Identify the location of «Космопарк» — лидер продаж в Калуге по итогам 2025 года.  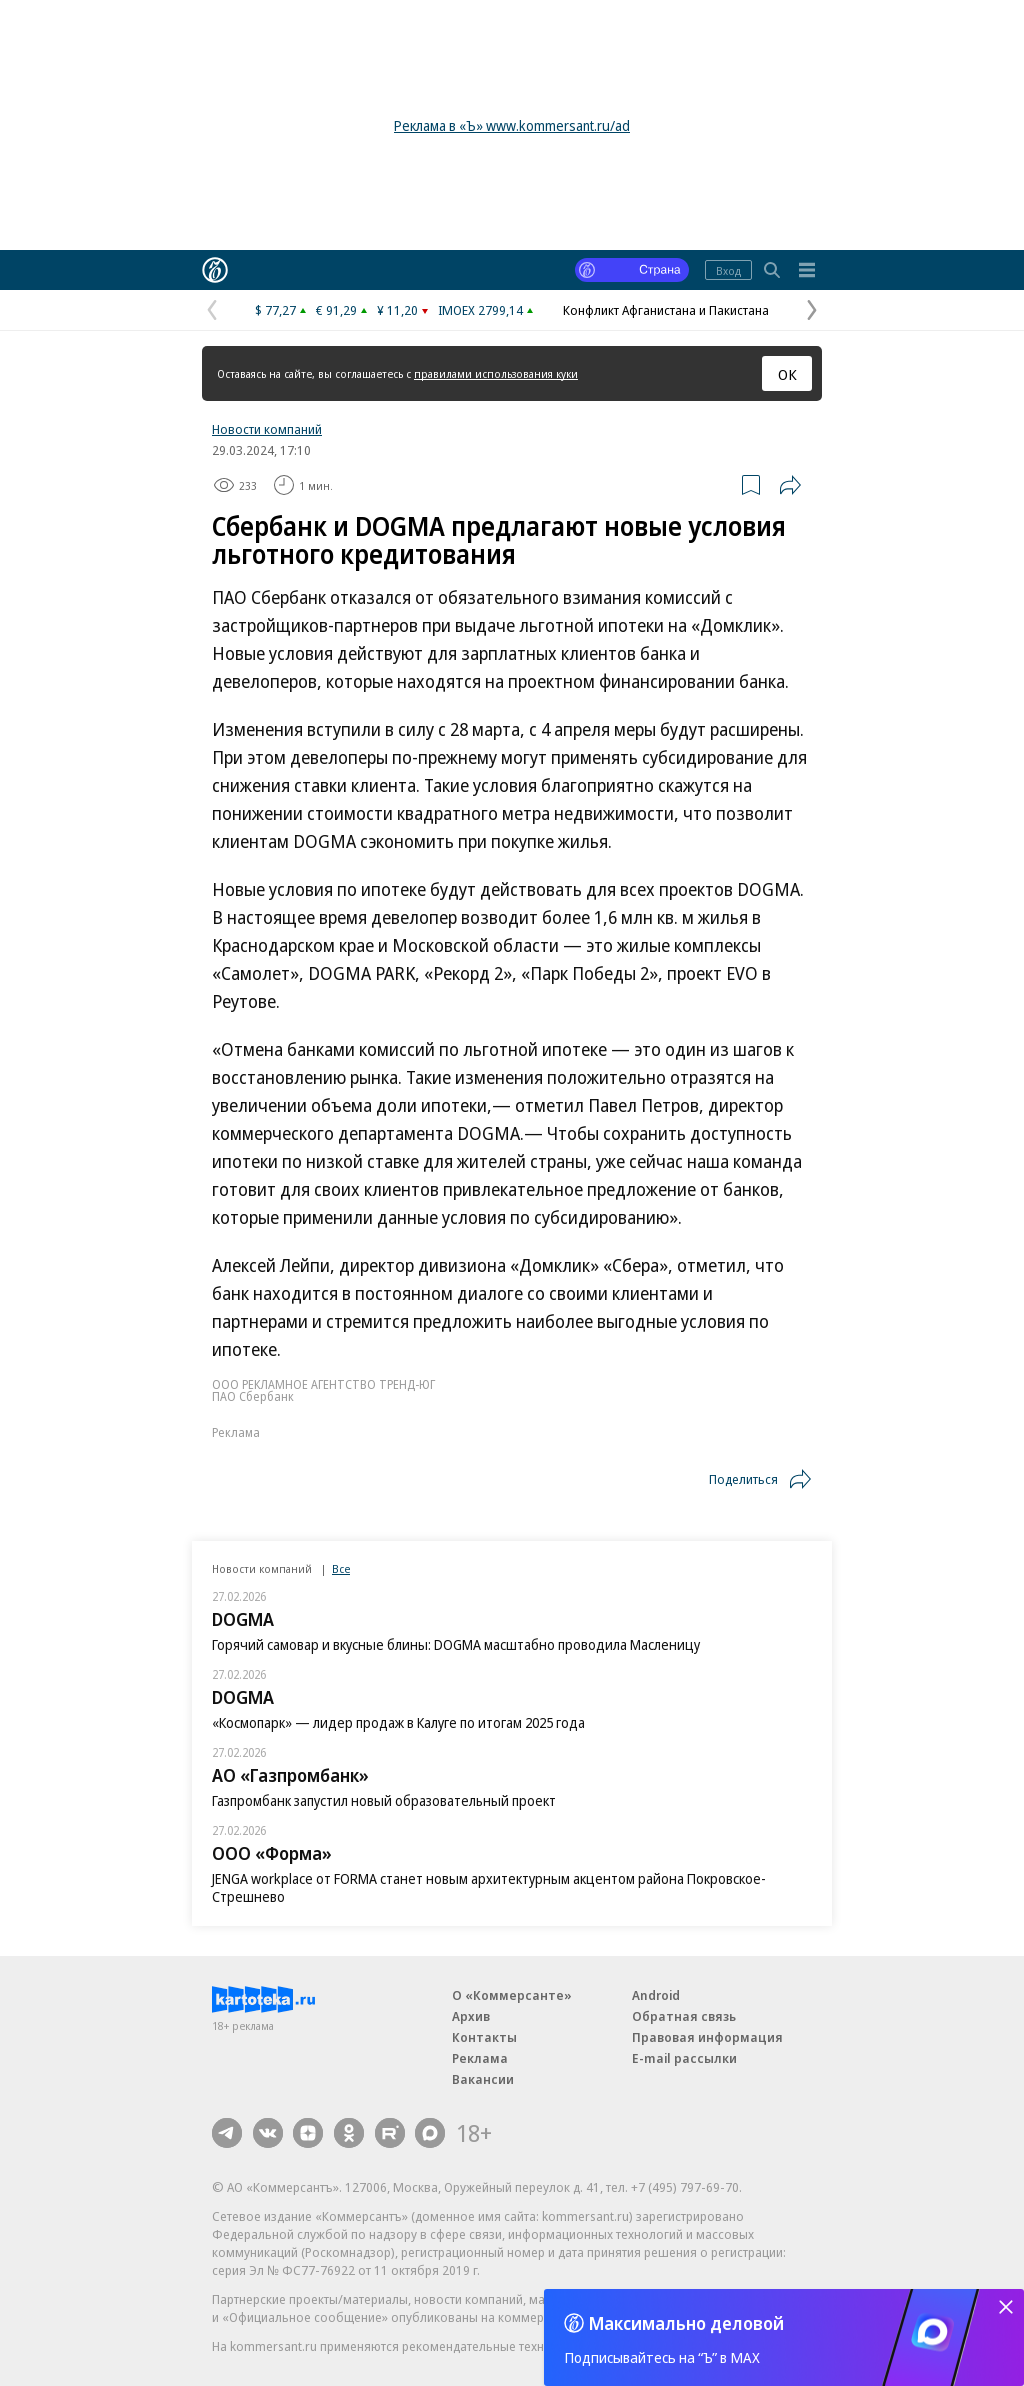
(398, 1722).